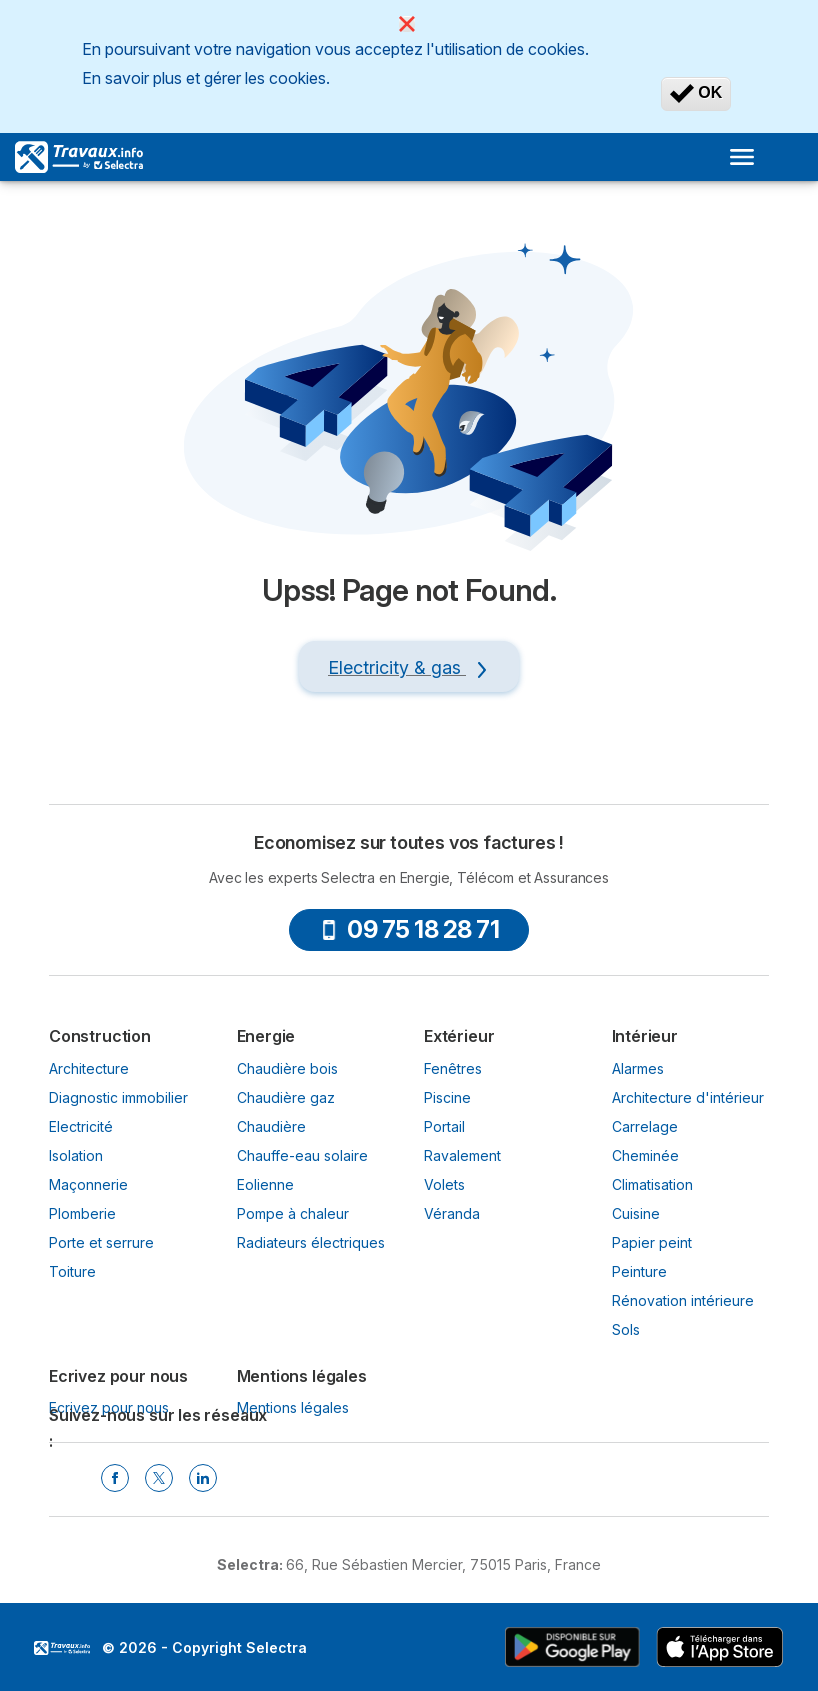 Image resolution: width=818 pixels, height=1691 pixels. What do you see at coordinates (81, 1126) in the screenshot?
I see `Electricité` at bounding box center [81, 1126].